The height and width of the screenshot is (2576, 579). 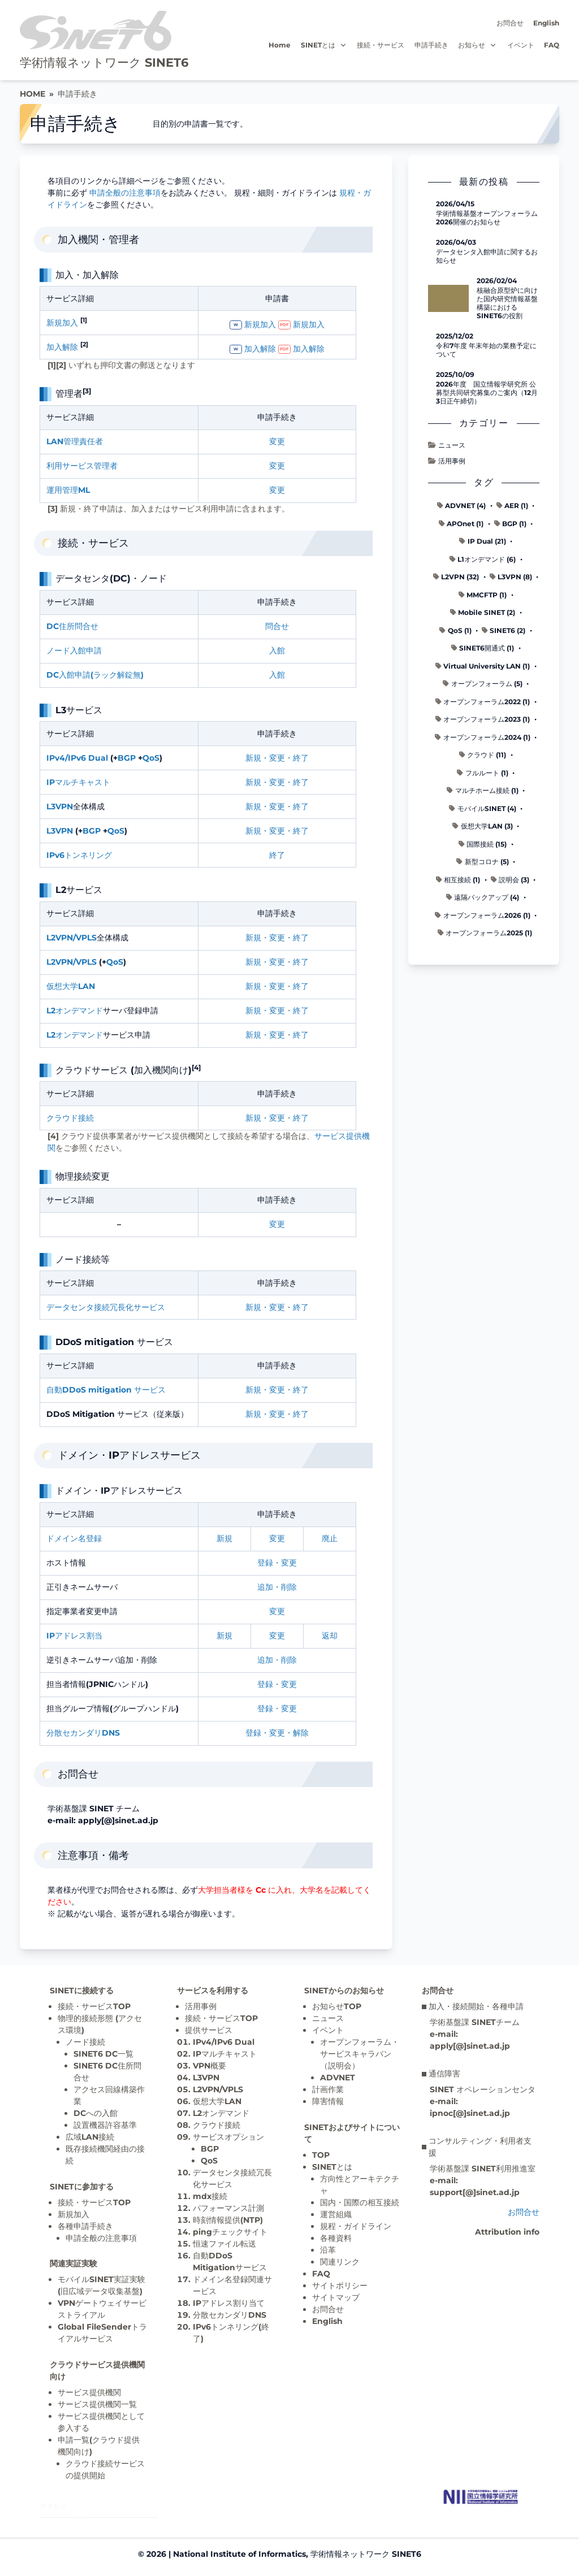 I want to click on 規程・ガイドライン, so click(x=355, y=2226).